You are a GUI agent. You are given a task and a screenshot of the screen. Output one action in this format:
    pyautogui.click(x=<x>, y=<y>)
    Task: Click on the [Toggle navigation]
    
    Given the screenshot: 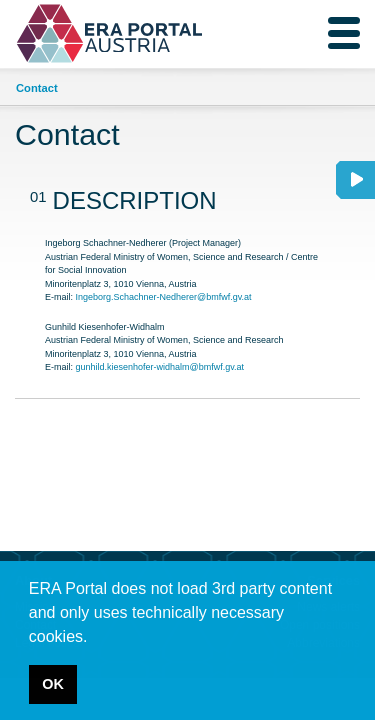 What is the action you would take?
    pyautogui.click(x=344, y=33)
    